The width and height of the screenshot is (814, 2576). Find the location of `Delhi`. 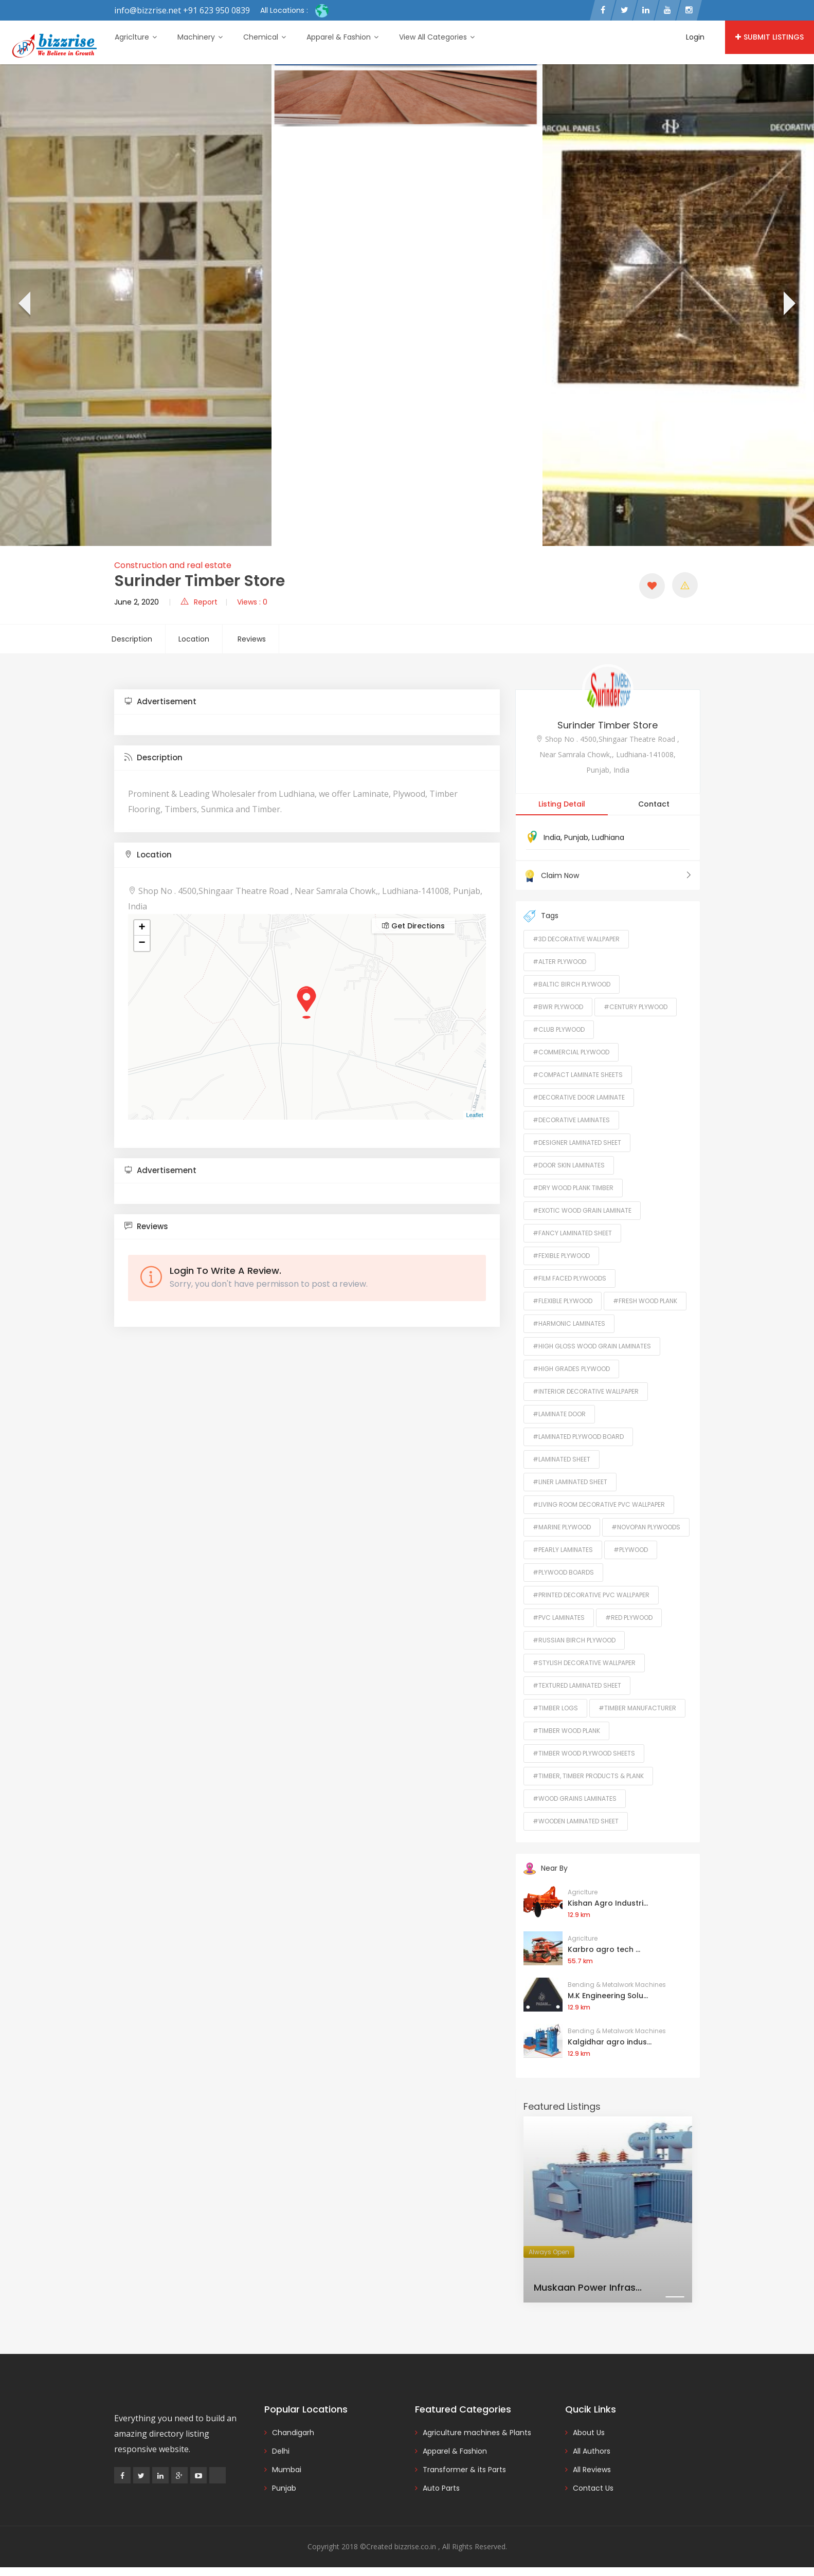

Delhi is located at coordinates (281, 2451).